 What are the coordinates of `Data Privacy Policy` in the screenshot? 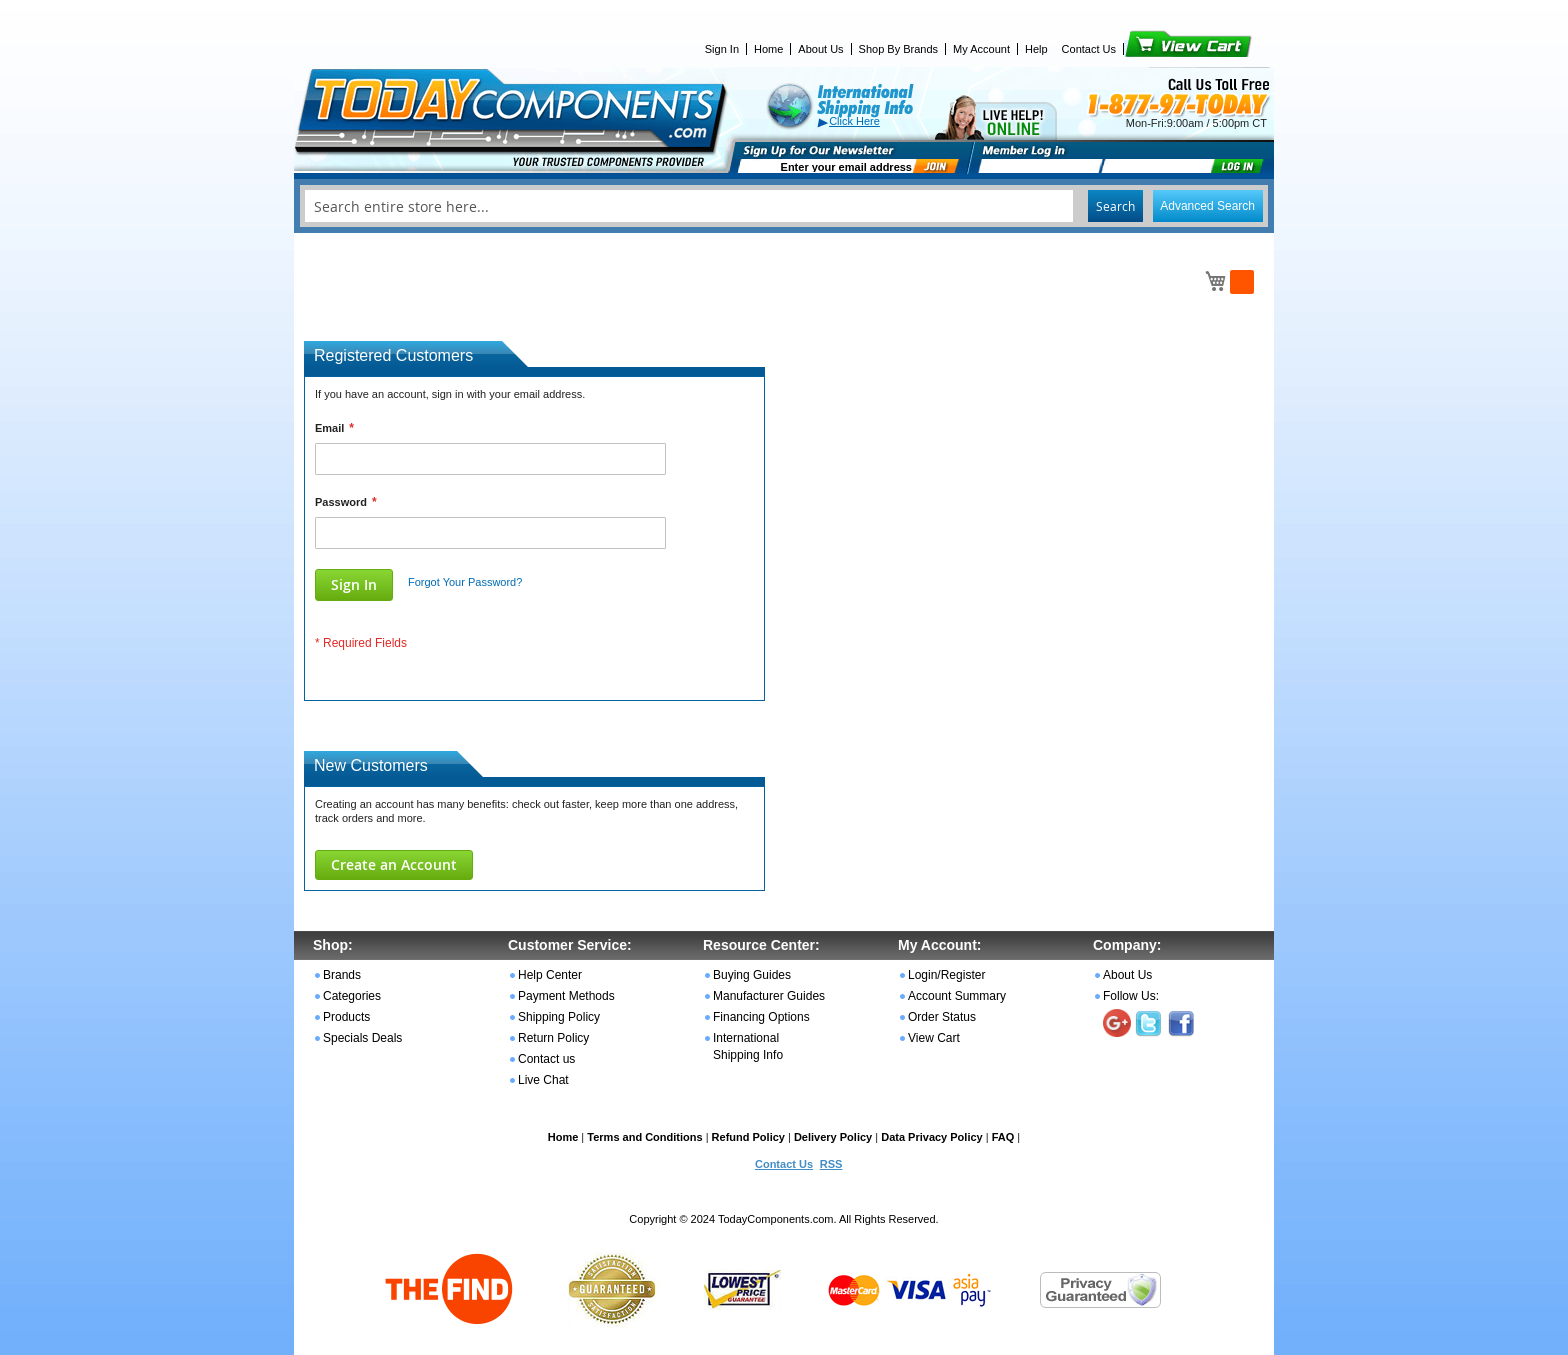 It's located at (932, 1137).